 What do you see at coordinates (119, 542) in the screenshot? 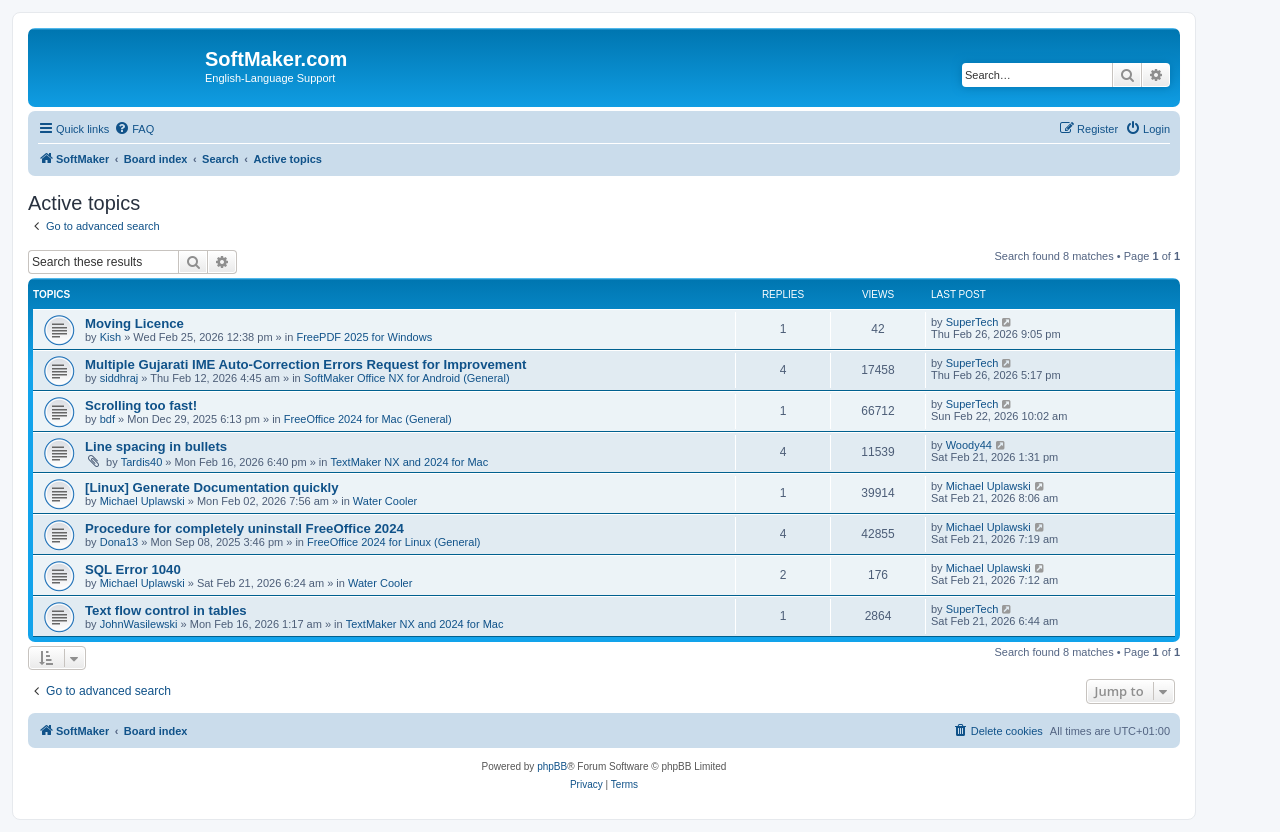
I see `Dona13` at bounding box center [119, 542].